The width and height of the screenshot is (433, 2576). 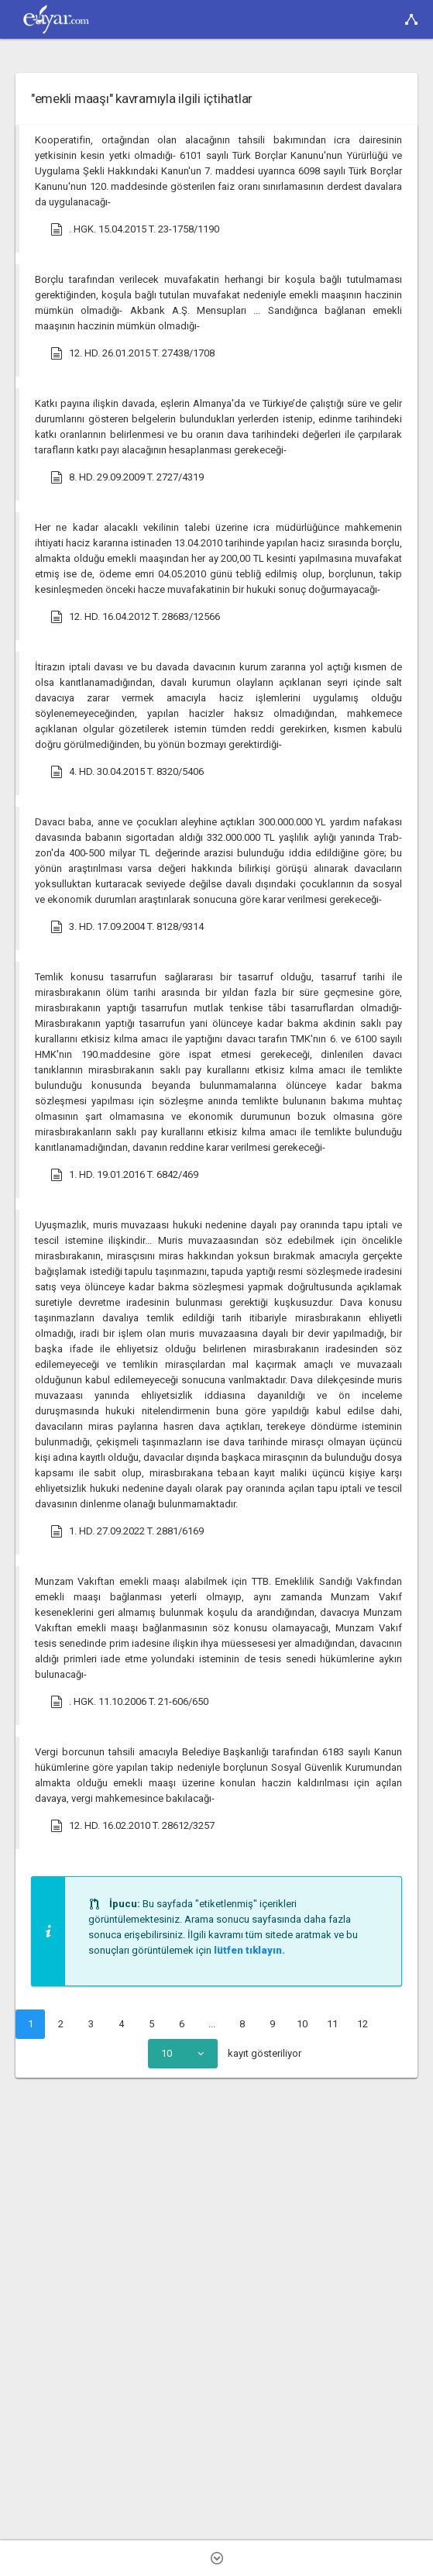 What do you see at coordinates (362, 2024) in the screenshot?
I see `12` at bounding box center [362, 2024].